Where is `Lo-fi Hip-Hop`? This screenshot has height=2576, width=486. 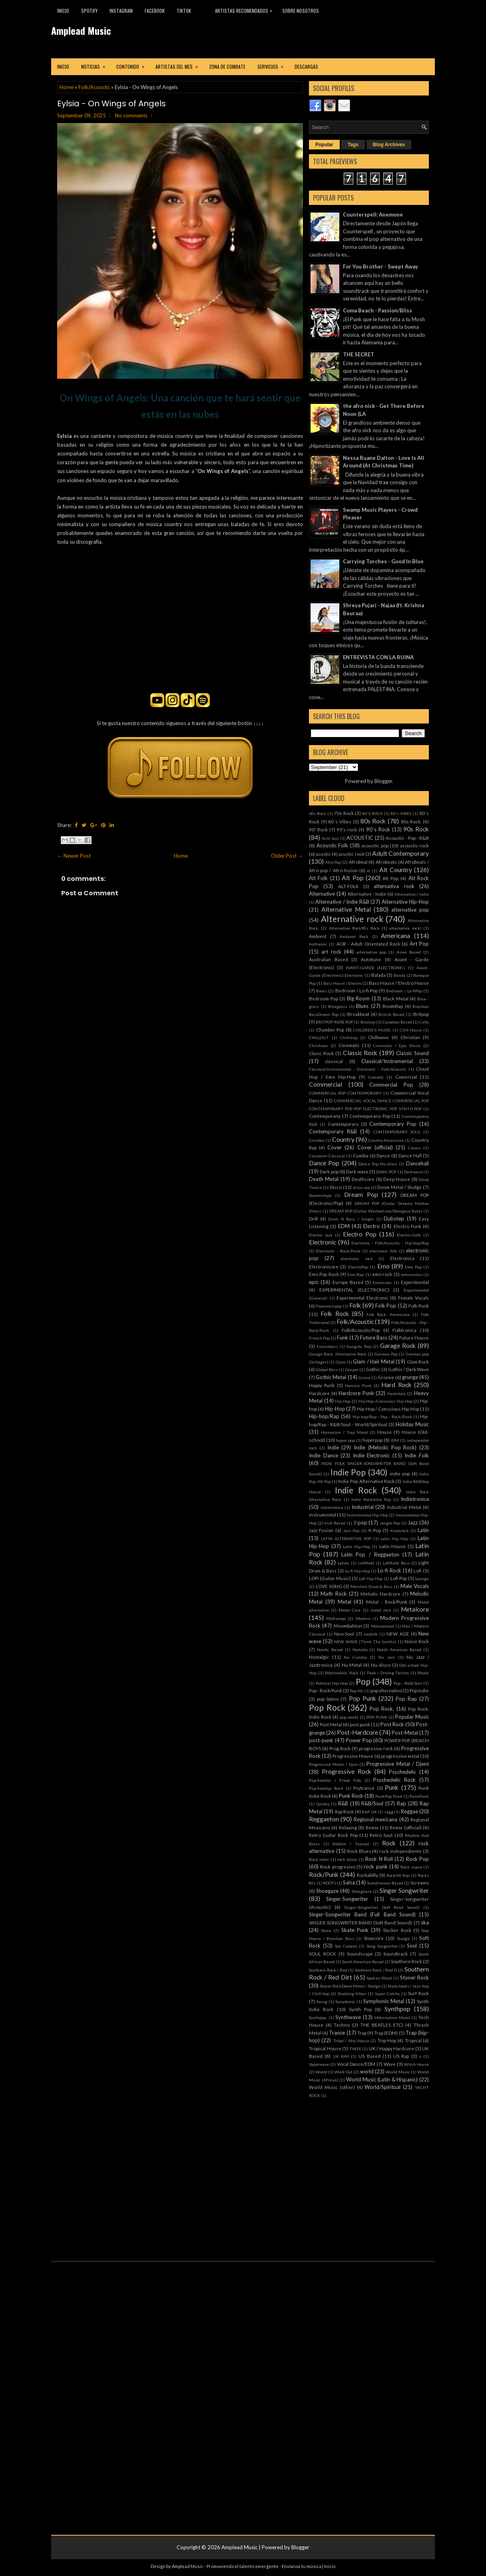 Lo-fi Hip-Hop is located at coordinates (357, 1570).